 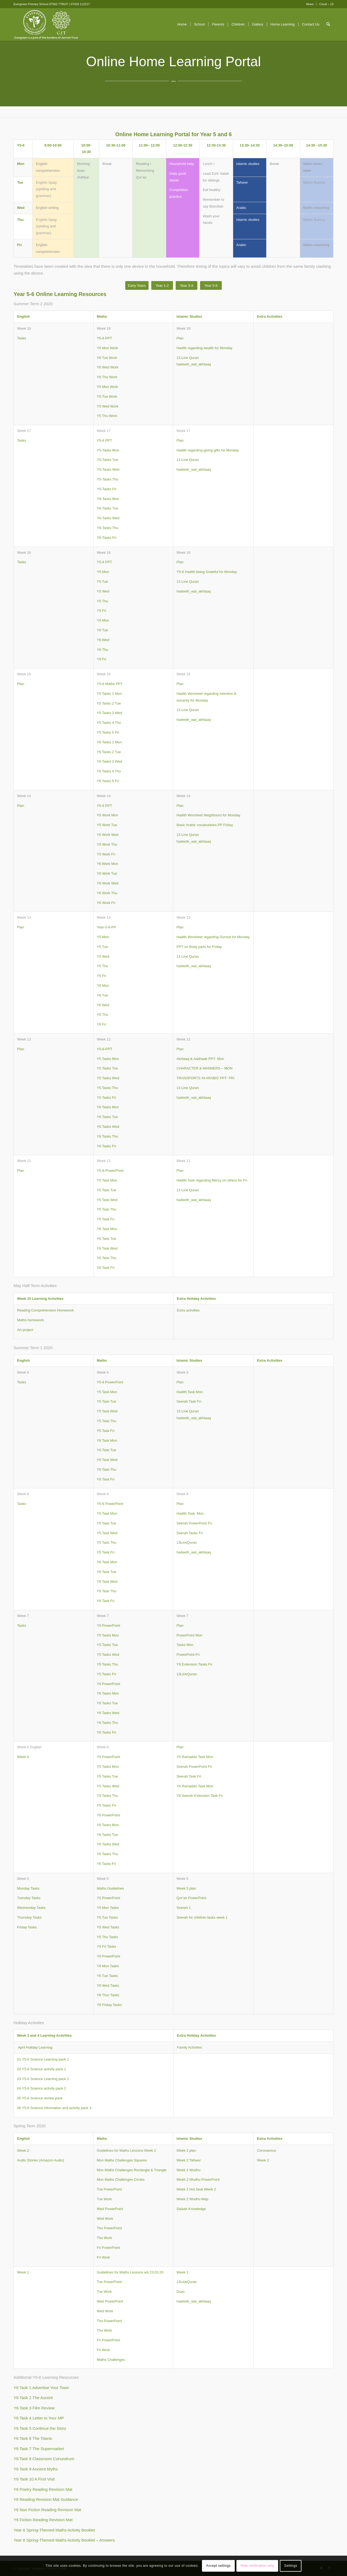 I want to click on Hadith Worsheet Neighbours for Monday, so click(x=208, y=815).